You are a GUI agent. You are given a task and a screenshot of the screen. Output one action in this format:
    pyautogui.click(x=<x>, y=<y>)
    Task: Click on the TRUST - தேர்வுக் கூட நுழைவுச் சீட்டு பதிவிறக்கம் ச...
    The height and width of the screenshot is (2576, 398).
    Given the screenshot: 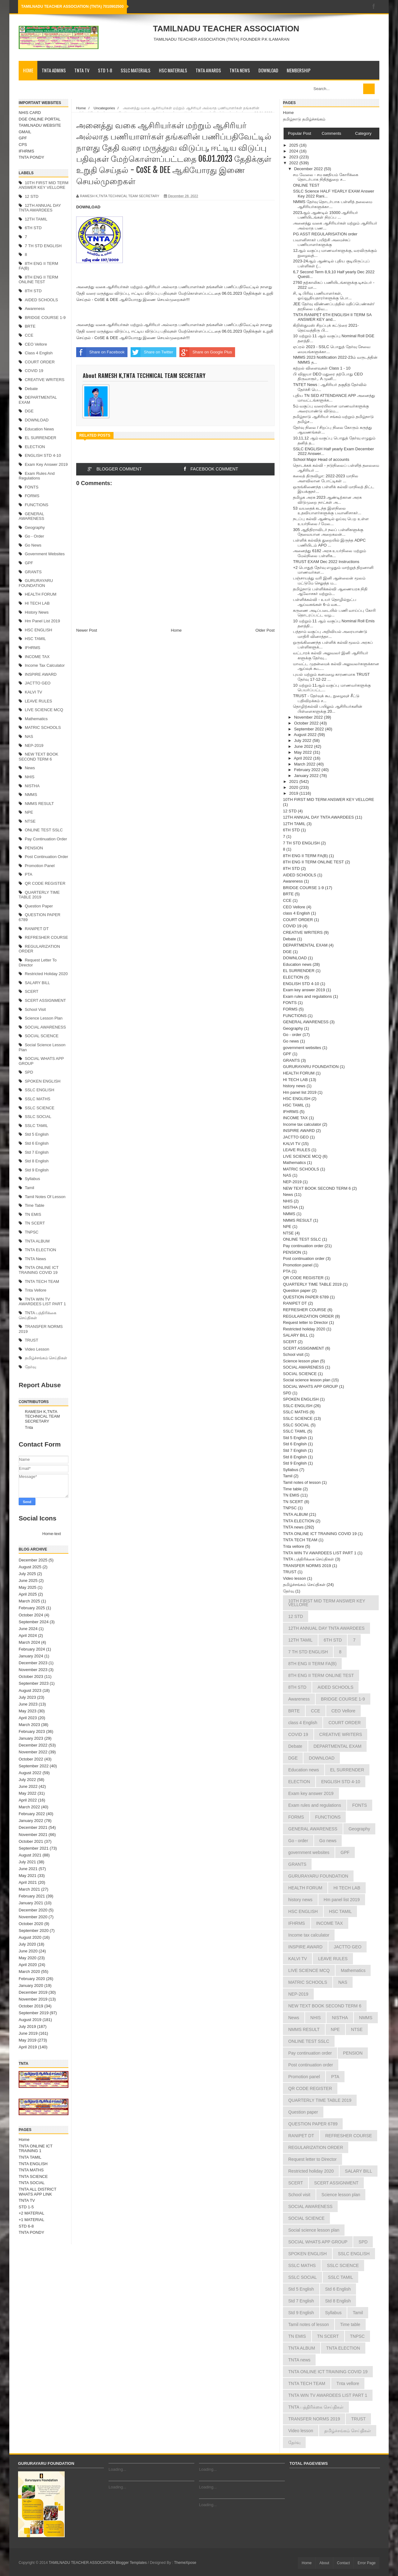 What is the action you would take?
    pyautogui.click(x=326, y=698)
    